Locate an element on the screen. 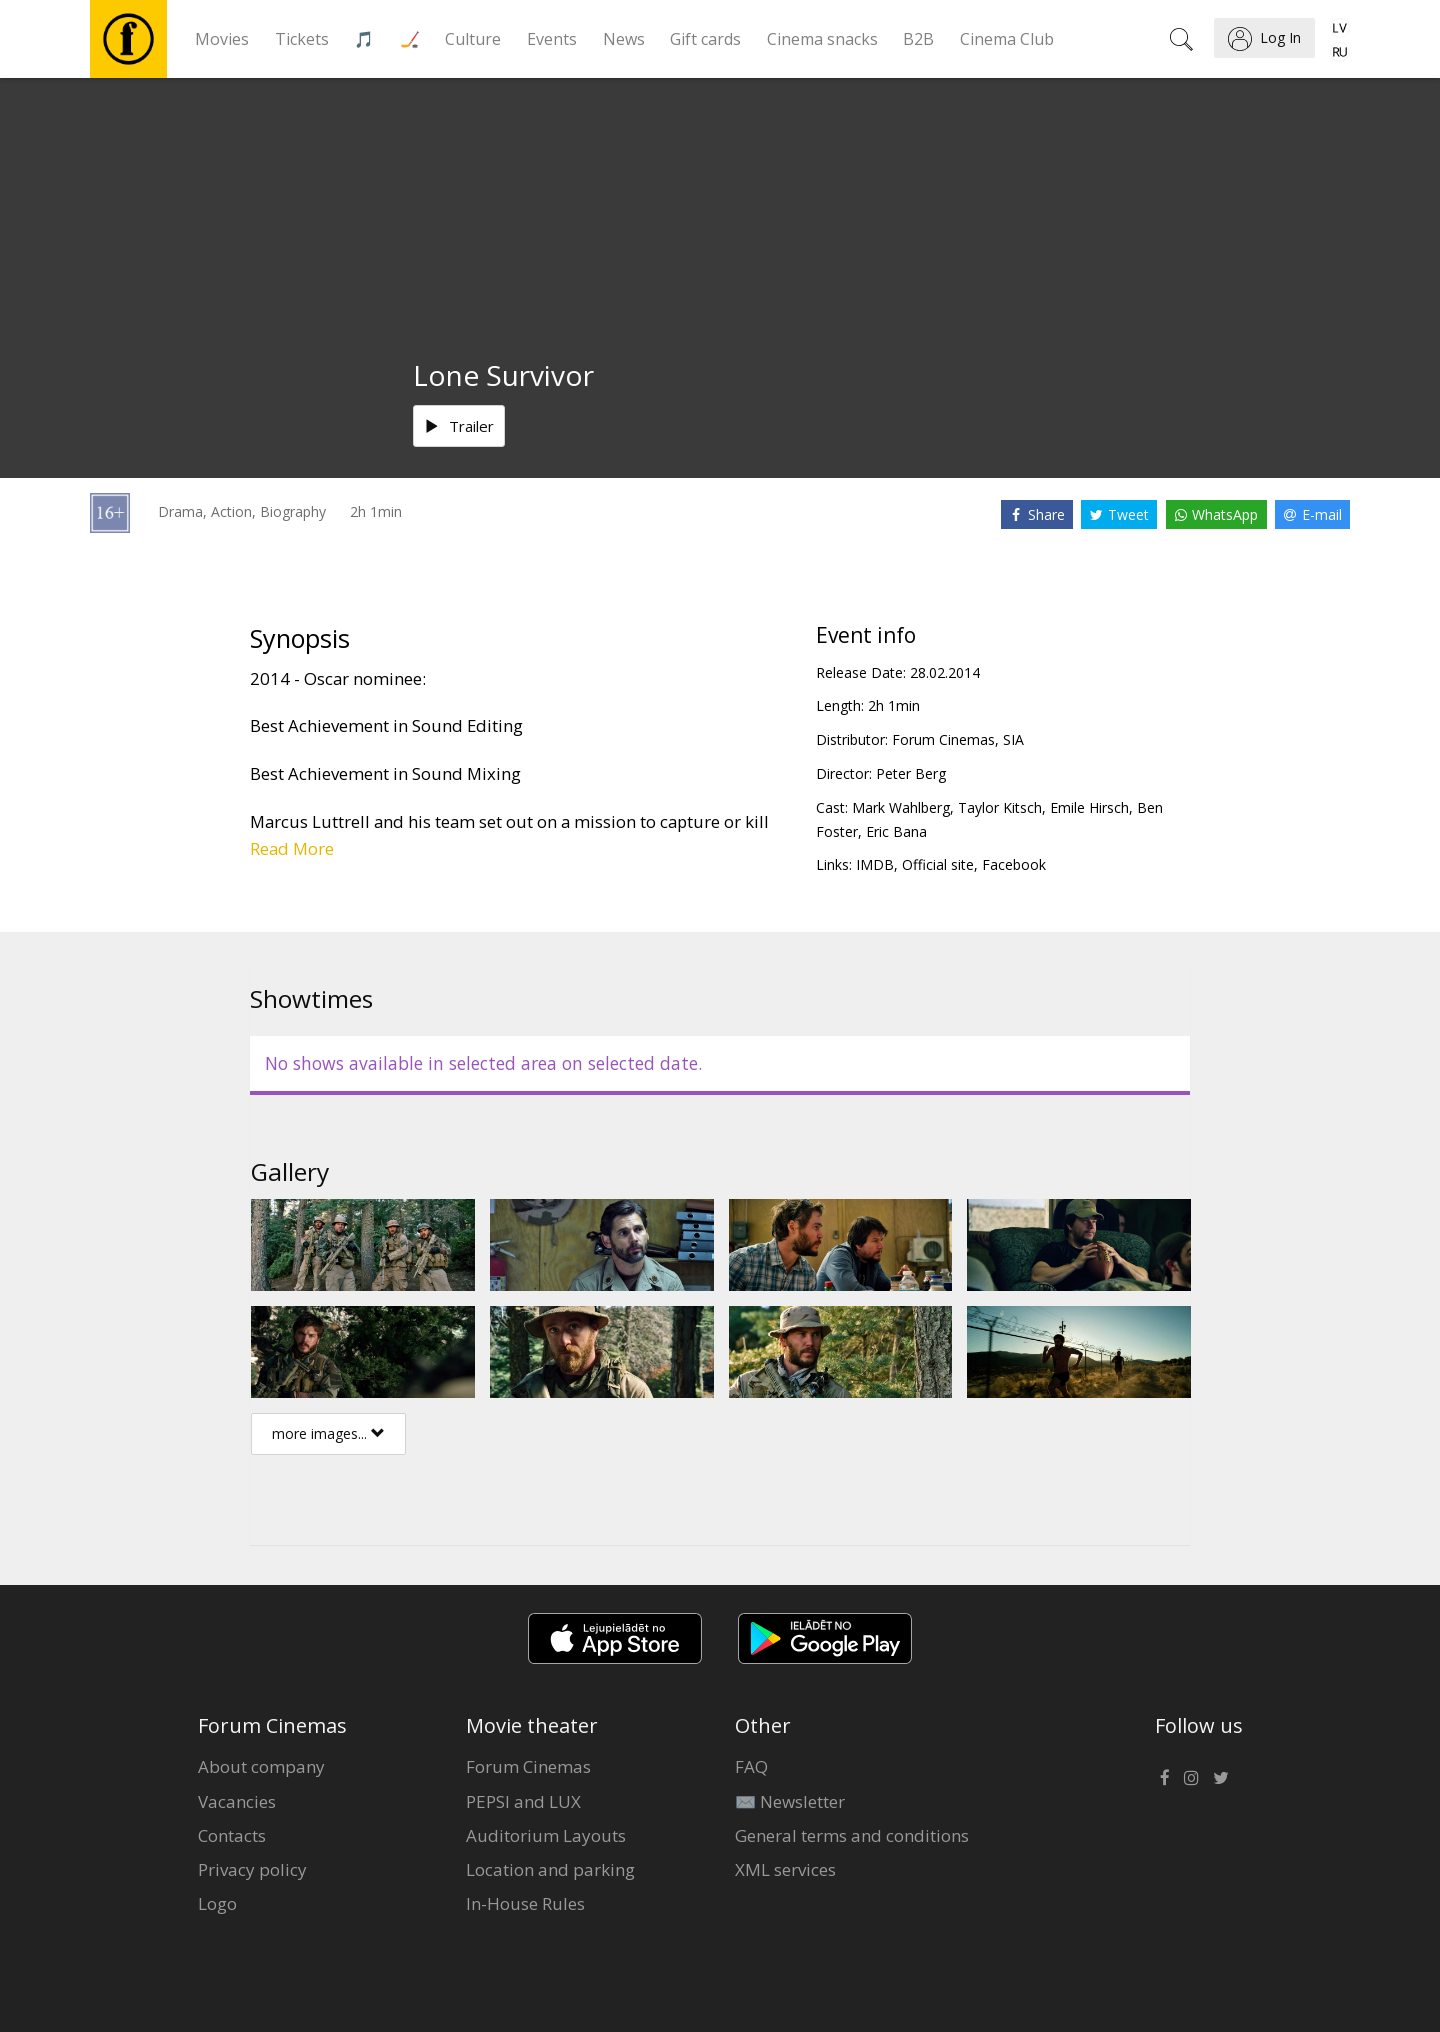 This screenshot has height=2032, width=1440. Forum Cinemas is located at coordinates (528, 1766).